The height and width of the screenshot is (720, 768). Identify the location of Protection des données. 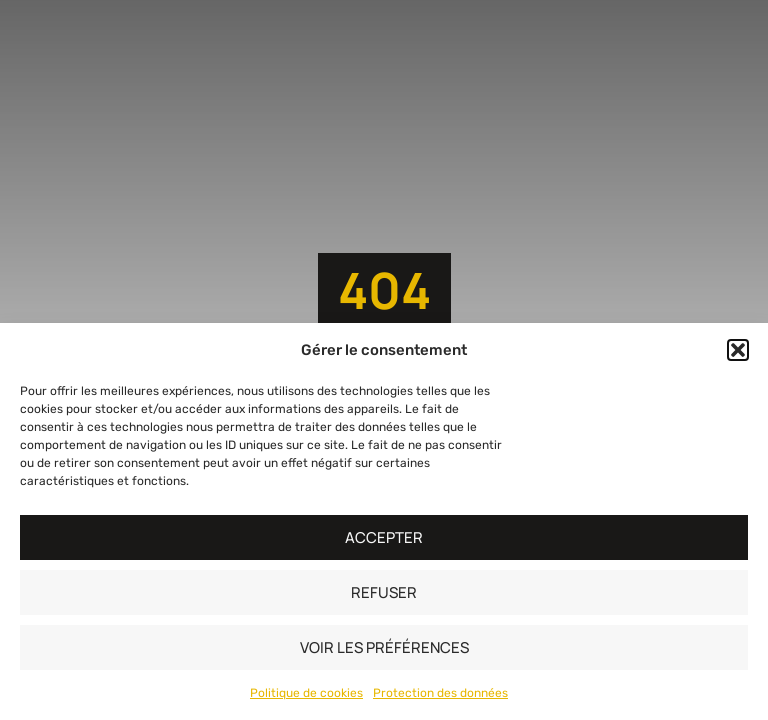
(440, 693).